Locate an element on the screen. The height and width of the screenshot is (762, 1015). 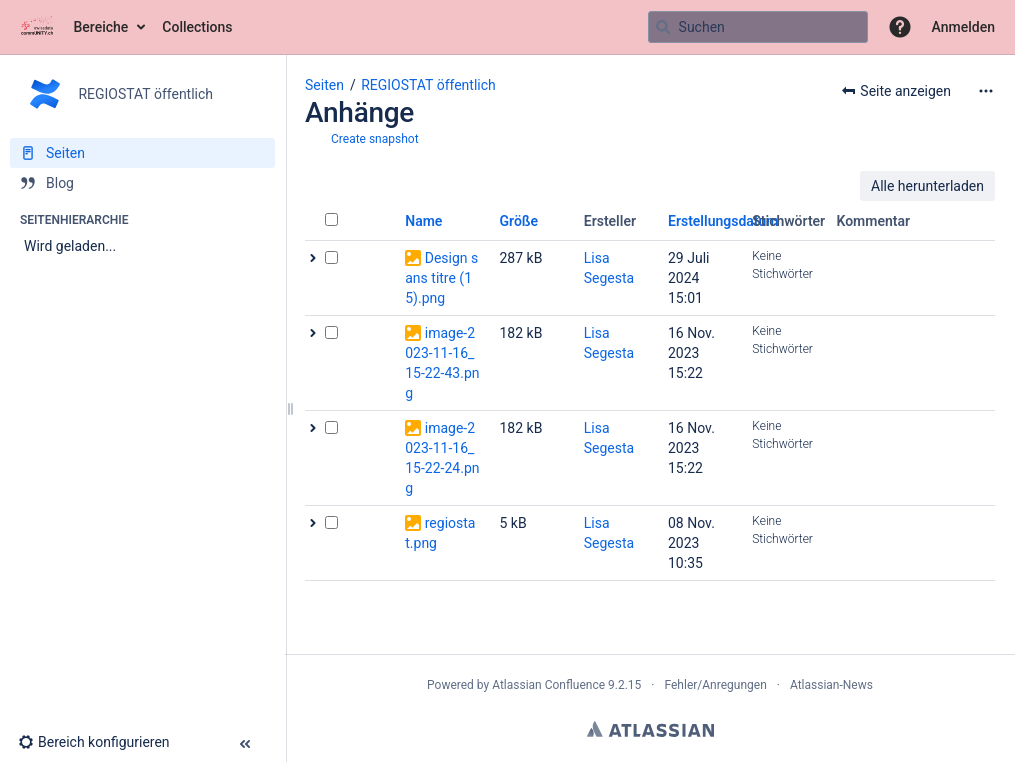
Design sans titre (15).png is located at coordinates (441, 278).